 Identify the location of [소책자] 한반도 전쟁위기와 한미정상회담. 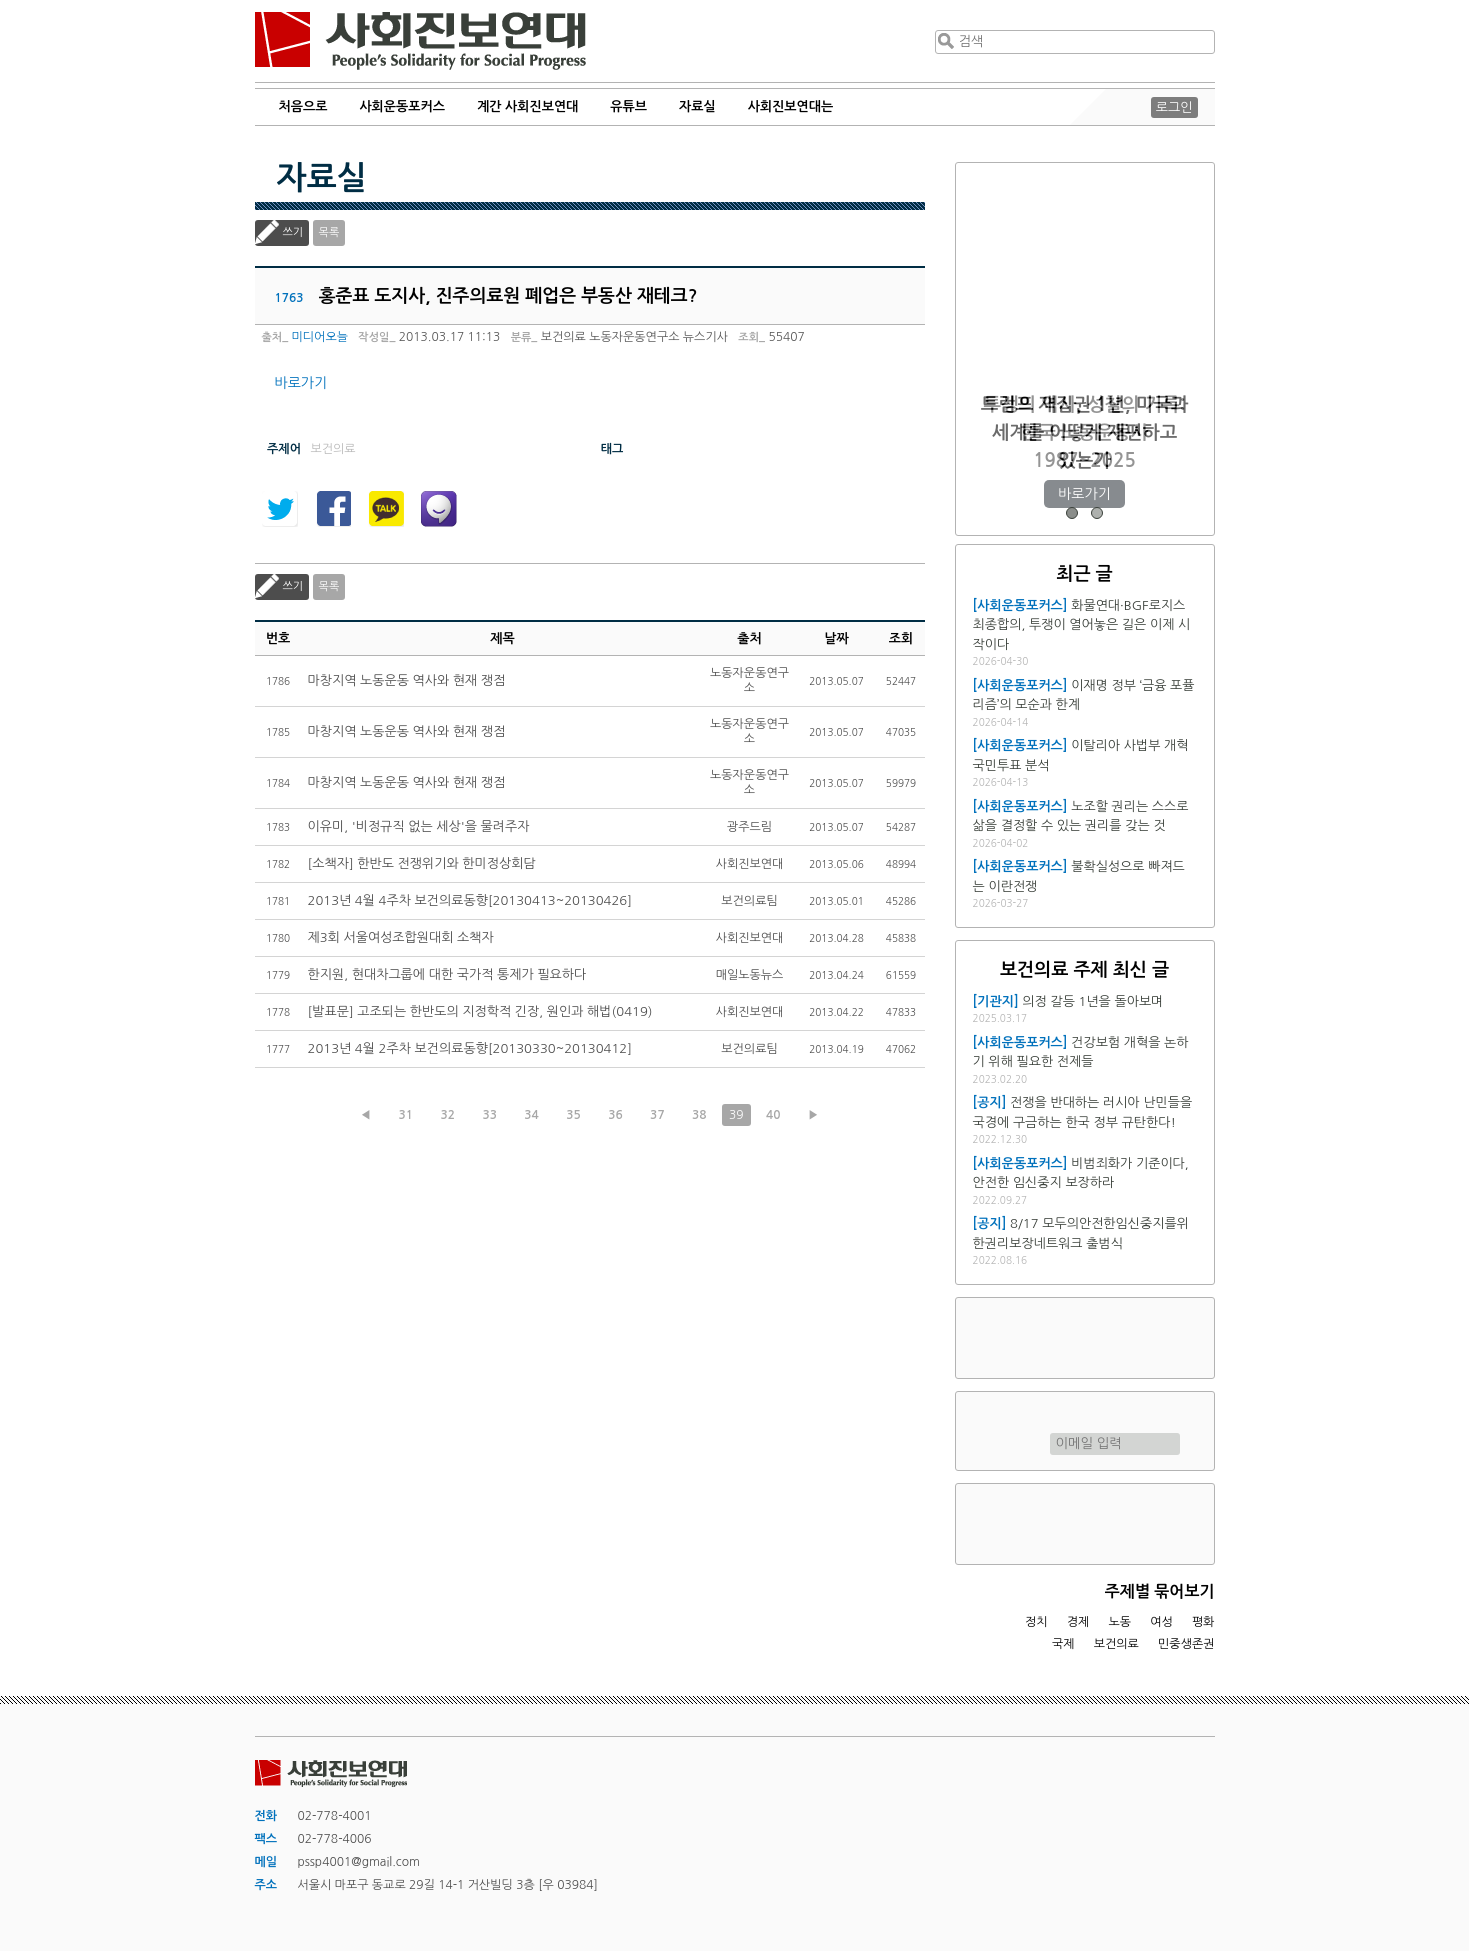
(422, 863).